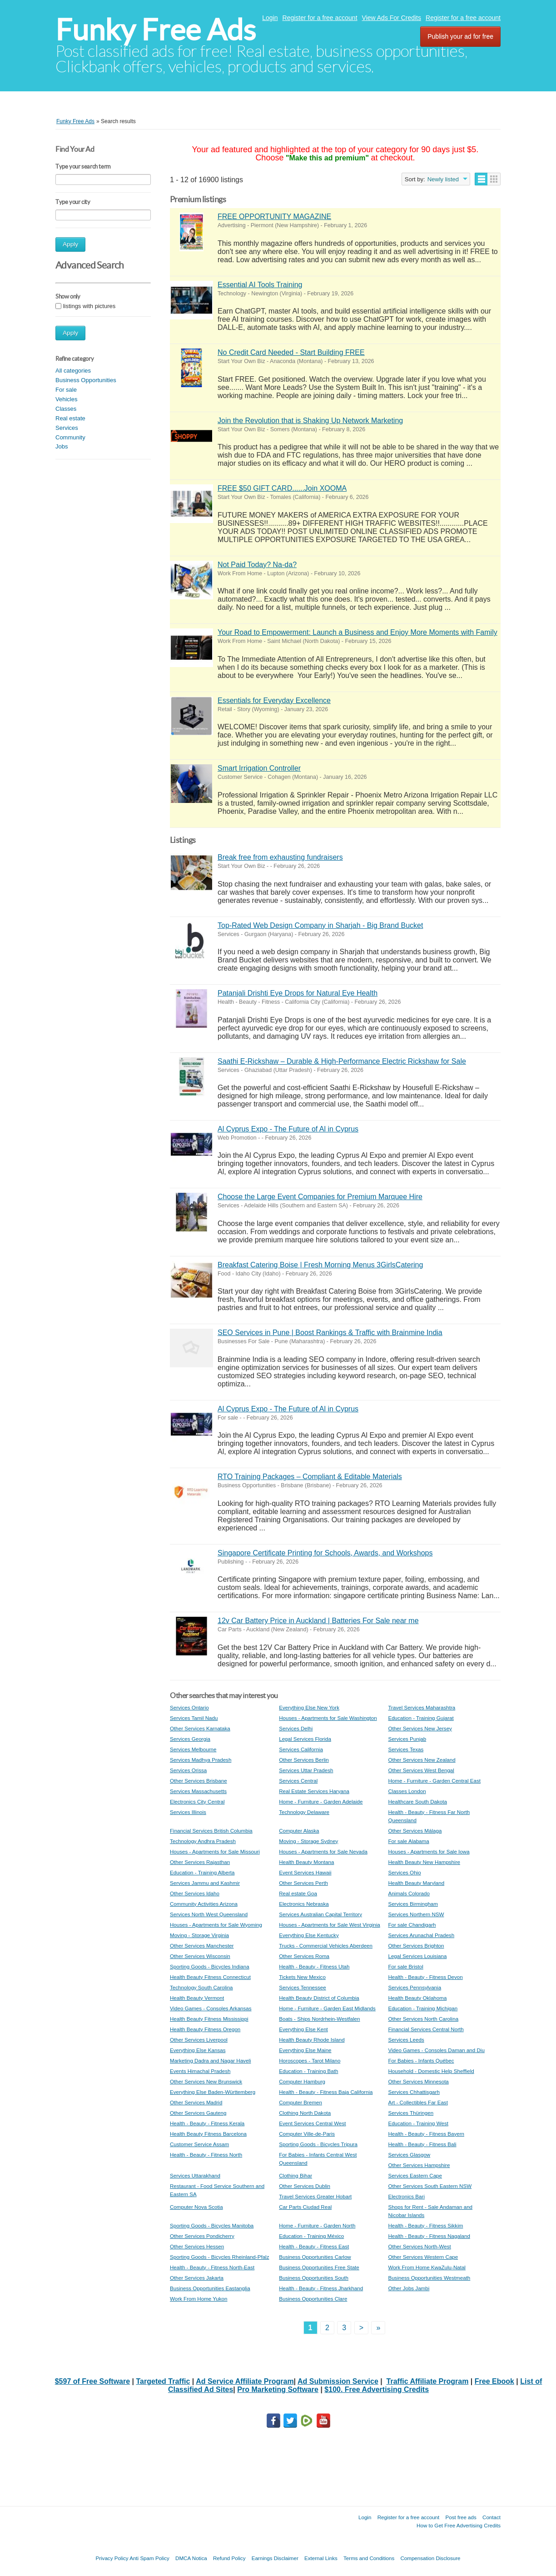  I want to click on RTO Training Packages – Compliant & Editable Materials, so click(310, 1476).